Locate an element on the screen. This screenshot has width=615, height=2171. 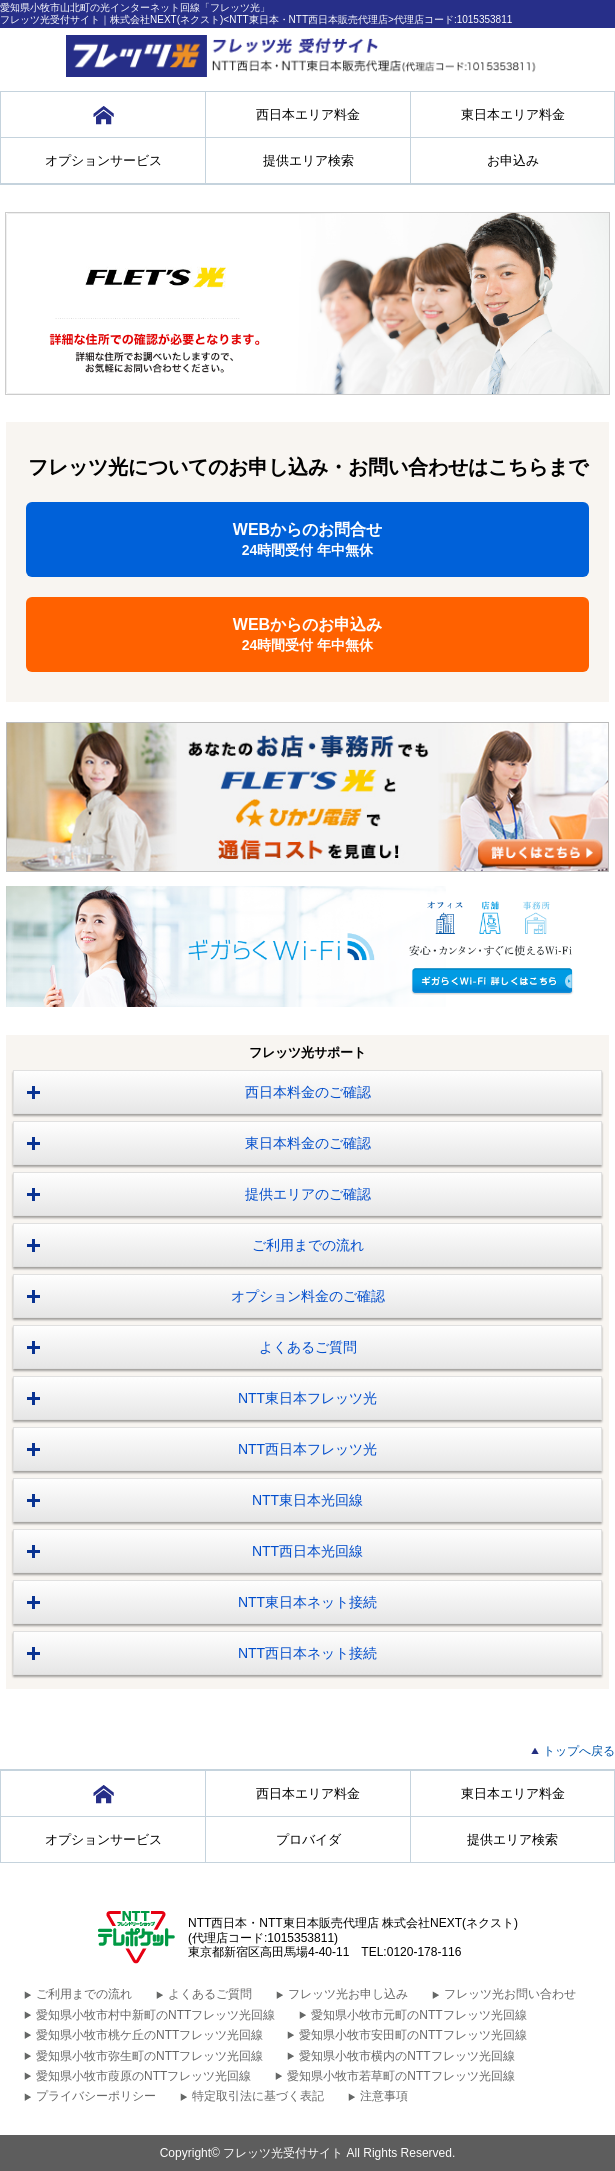
提供エリアのご確認 is located at coordinates (308, 1194).